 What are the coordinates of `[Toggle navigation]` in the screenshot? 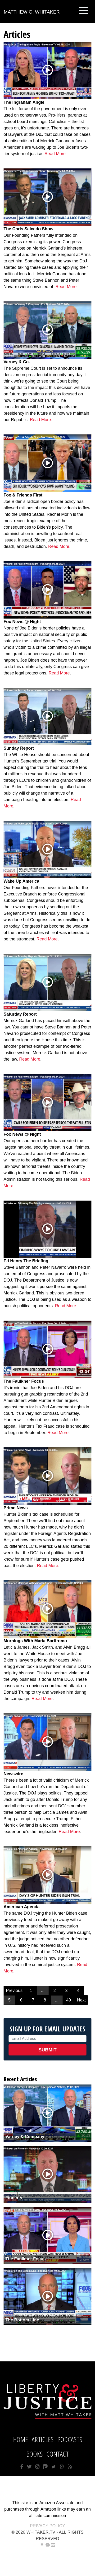 It's located at (83, 10).